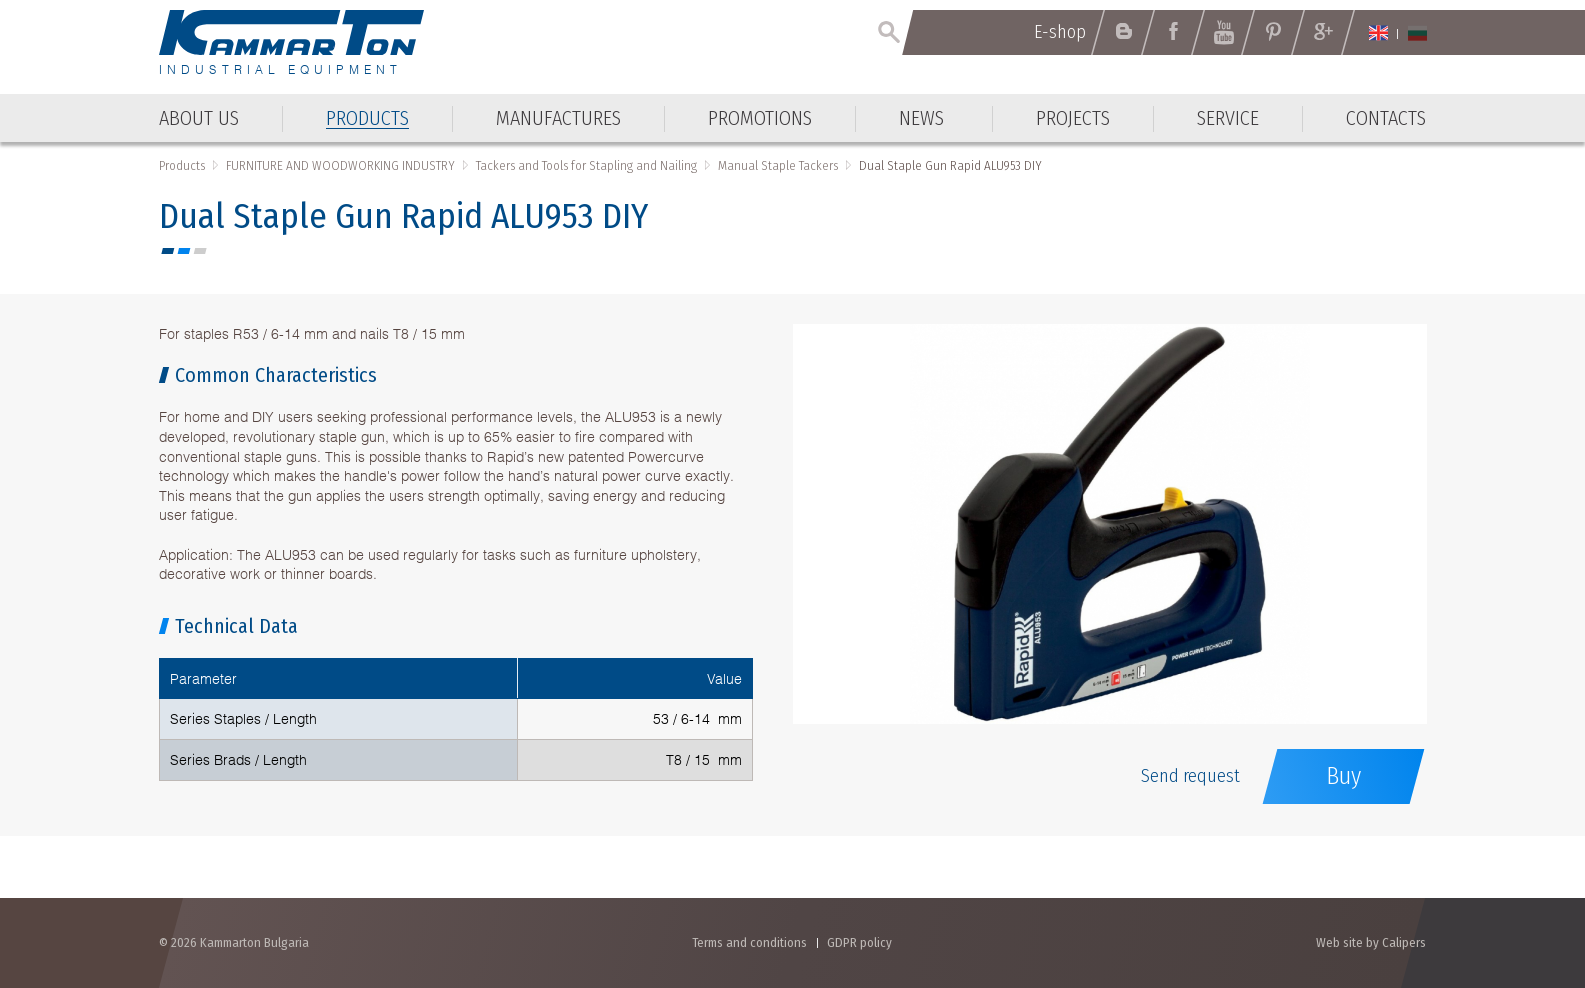 Image resolution: width=1585 pixels, height=988 pixels. I want to click on Manual Staple Tackers, so click(778, 165).